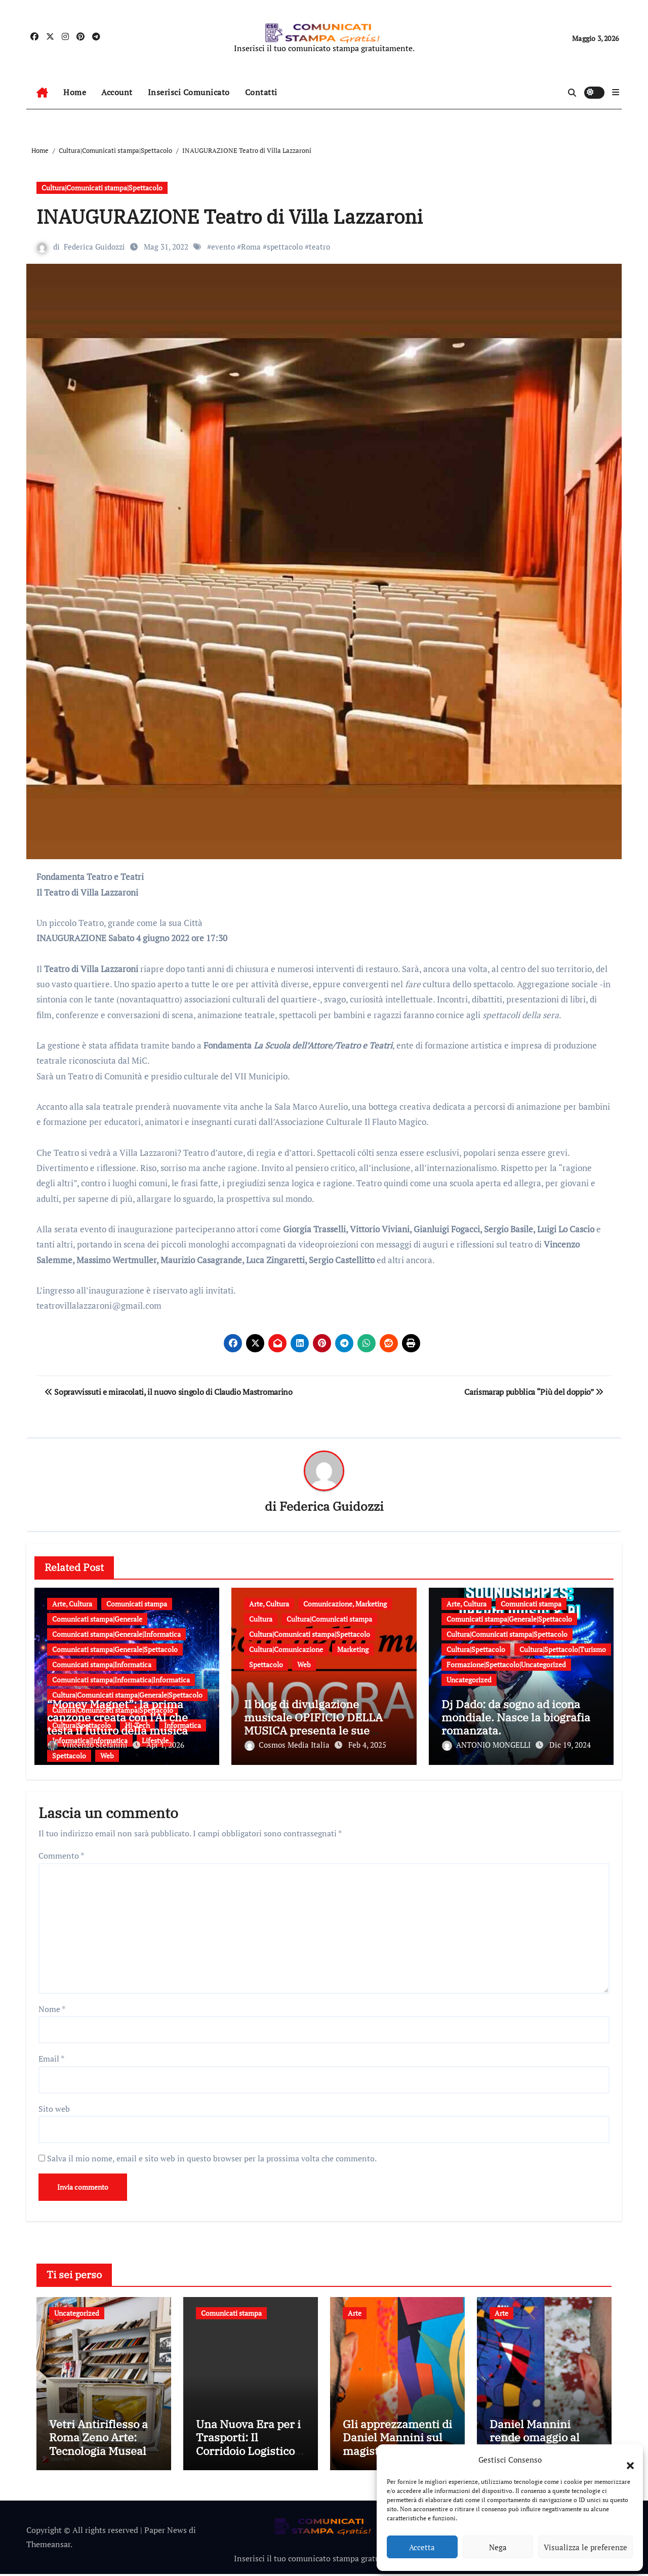  I want to click on Comunicazione, Marketing, so click(345, 1603).